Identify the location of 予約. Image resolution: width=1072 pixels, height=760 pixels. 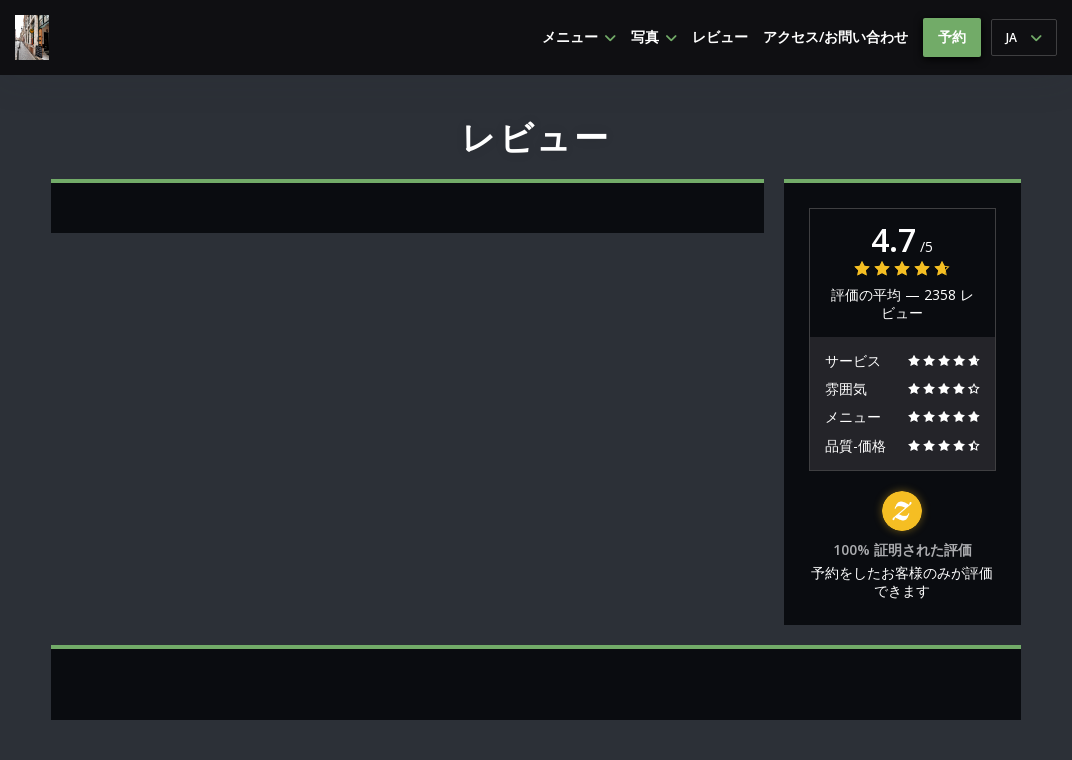
(952, 36).